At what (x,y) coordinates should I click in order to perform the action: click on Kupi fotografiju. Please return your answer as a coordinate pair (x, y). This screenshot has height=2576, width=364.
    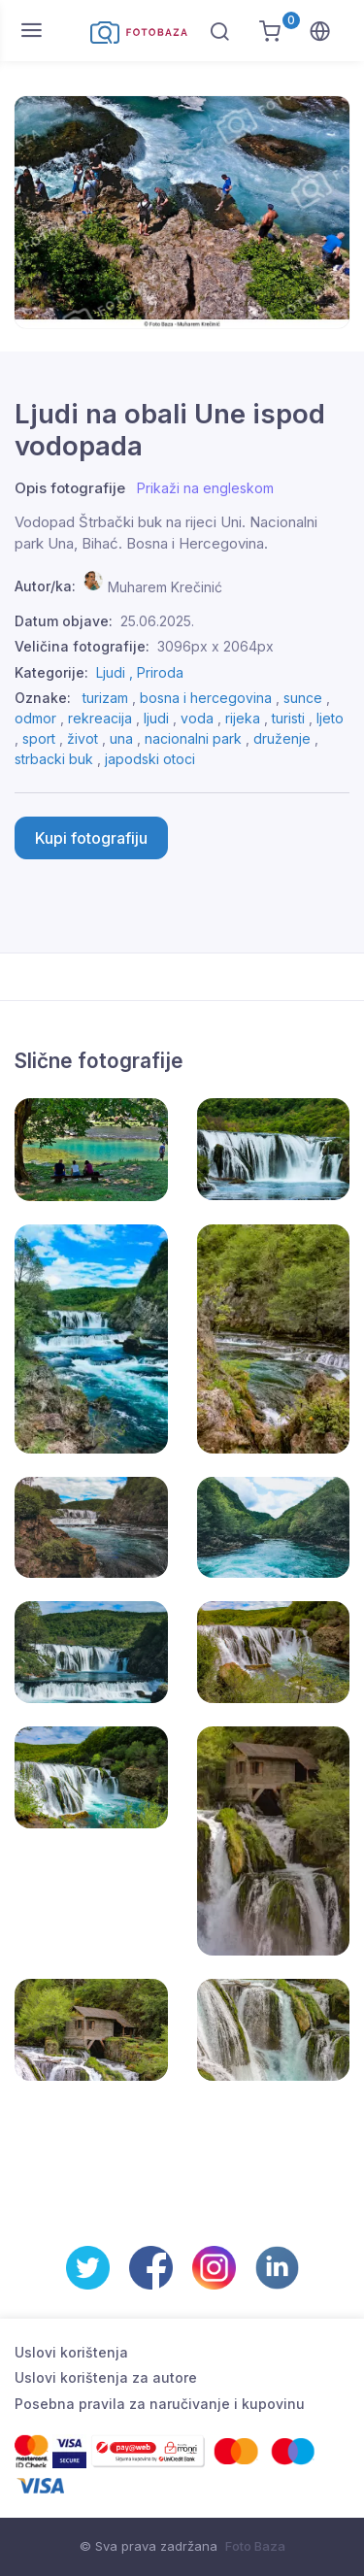
    Looking at the image, I should click on (91, 838).